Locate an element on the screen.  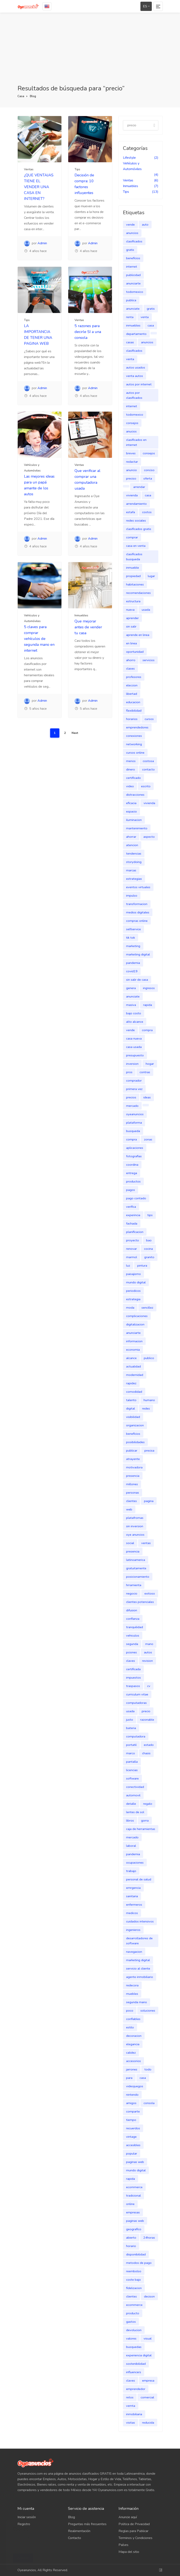
oye anuncios is located at coordinates (135, 1534).